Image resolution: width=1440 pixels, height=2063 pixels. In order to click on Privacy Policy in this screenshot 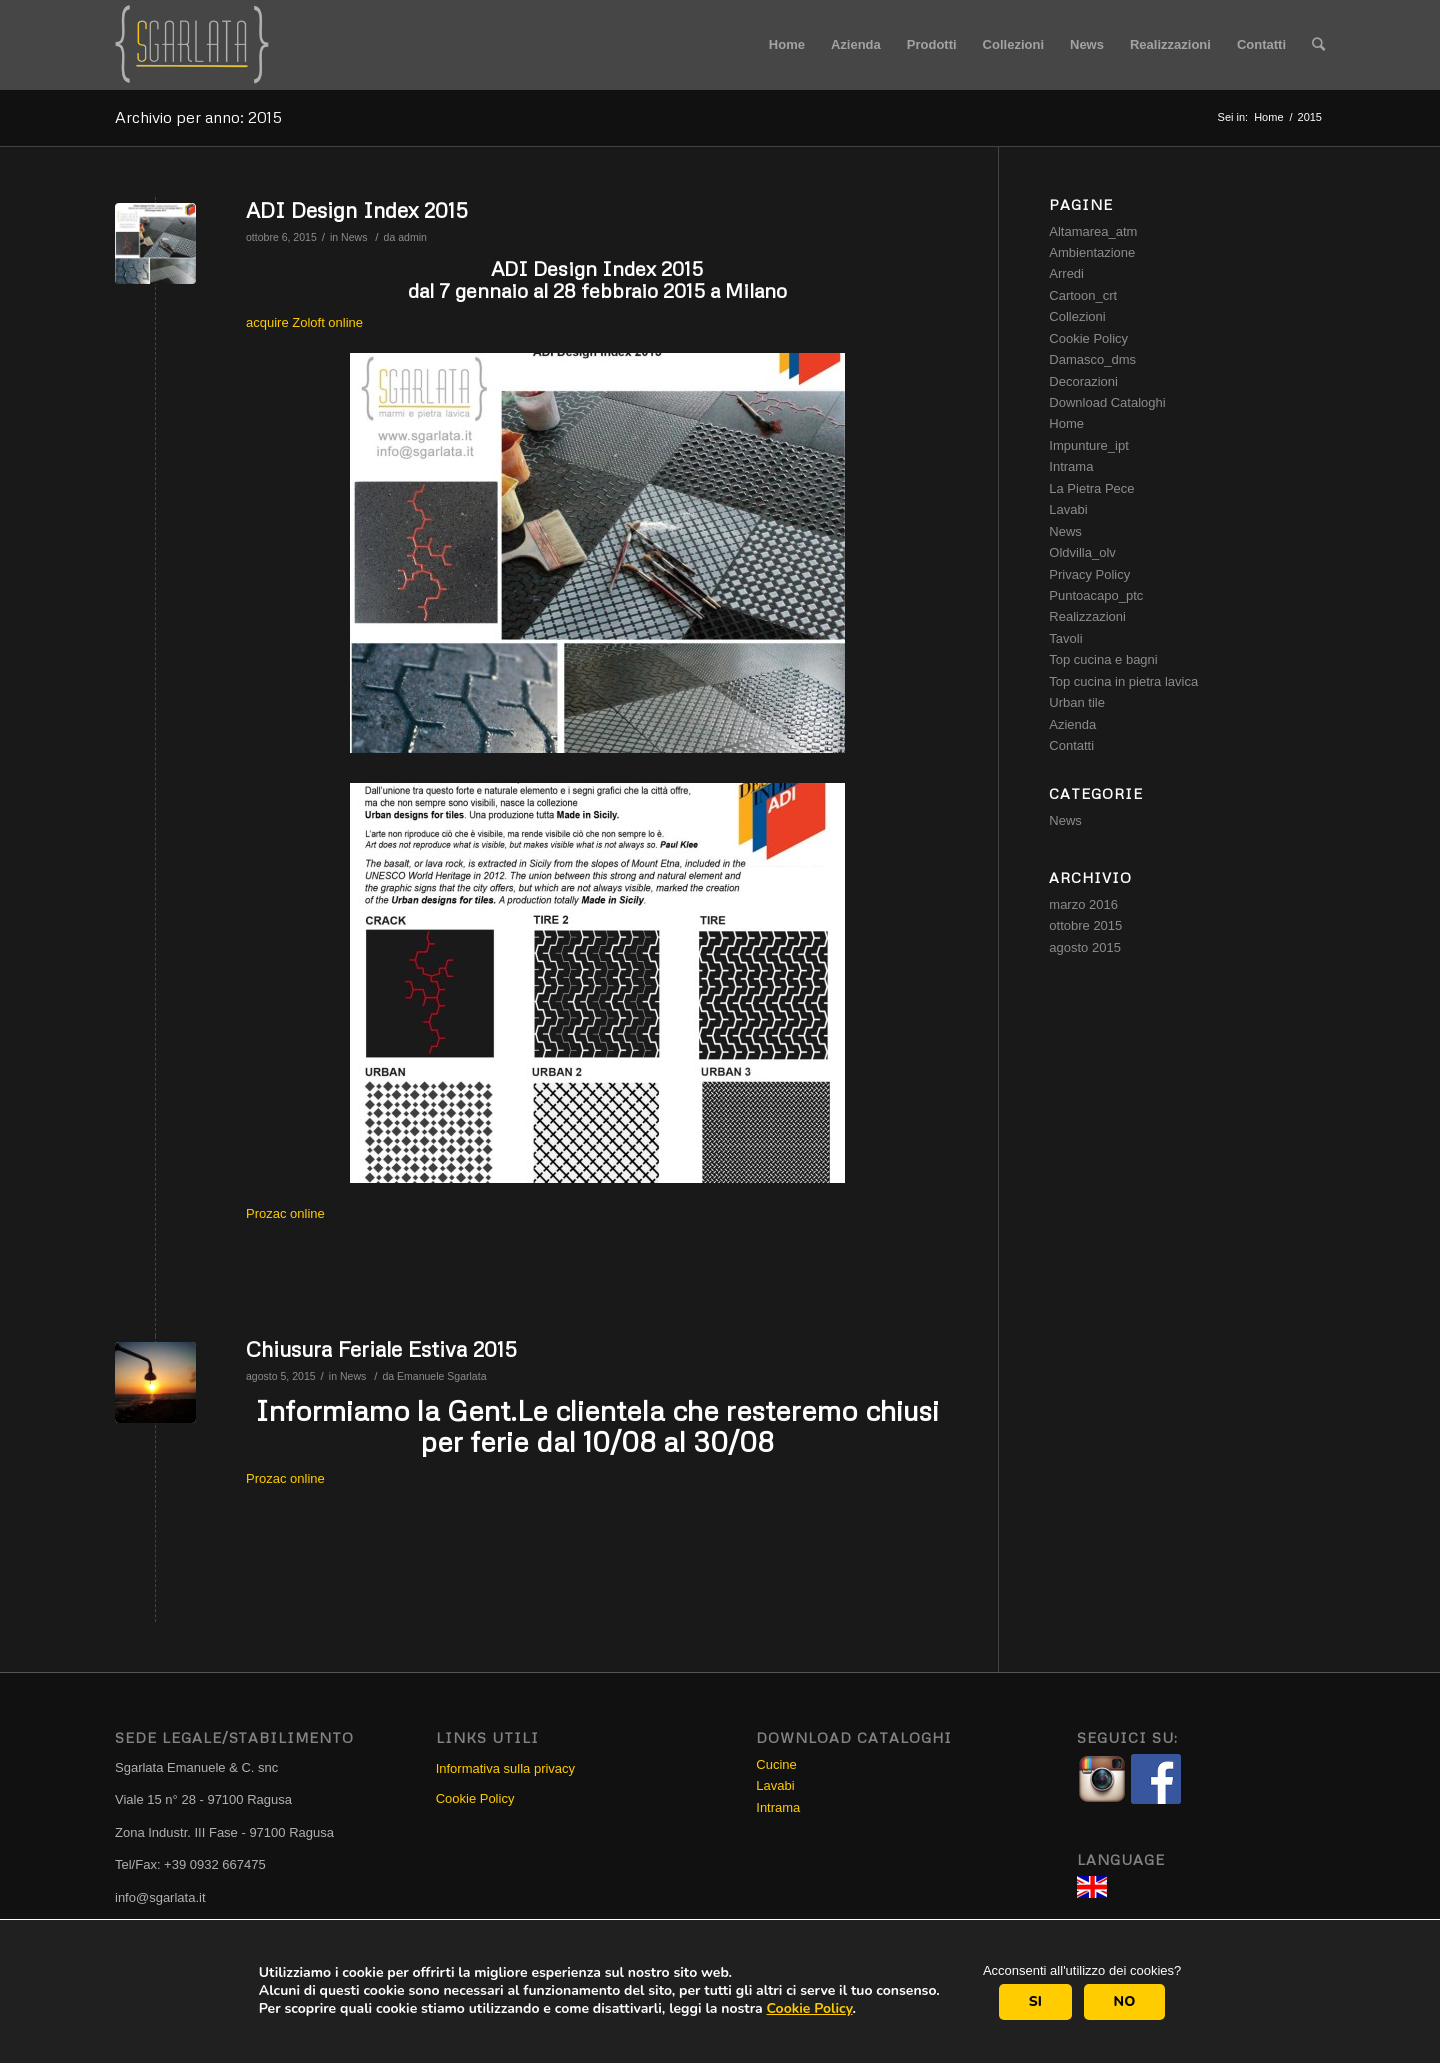, I will do `click(1089, 574)`.